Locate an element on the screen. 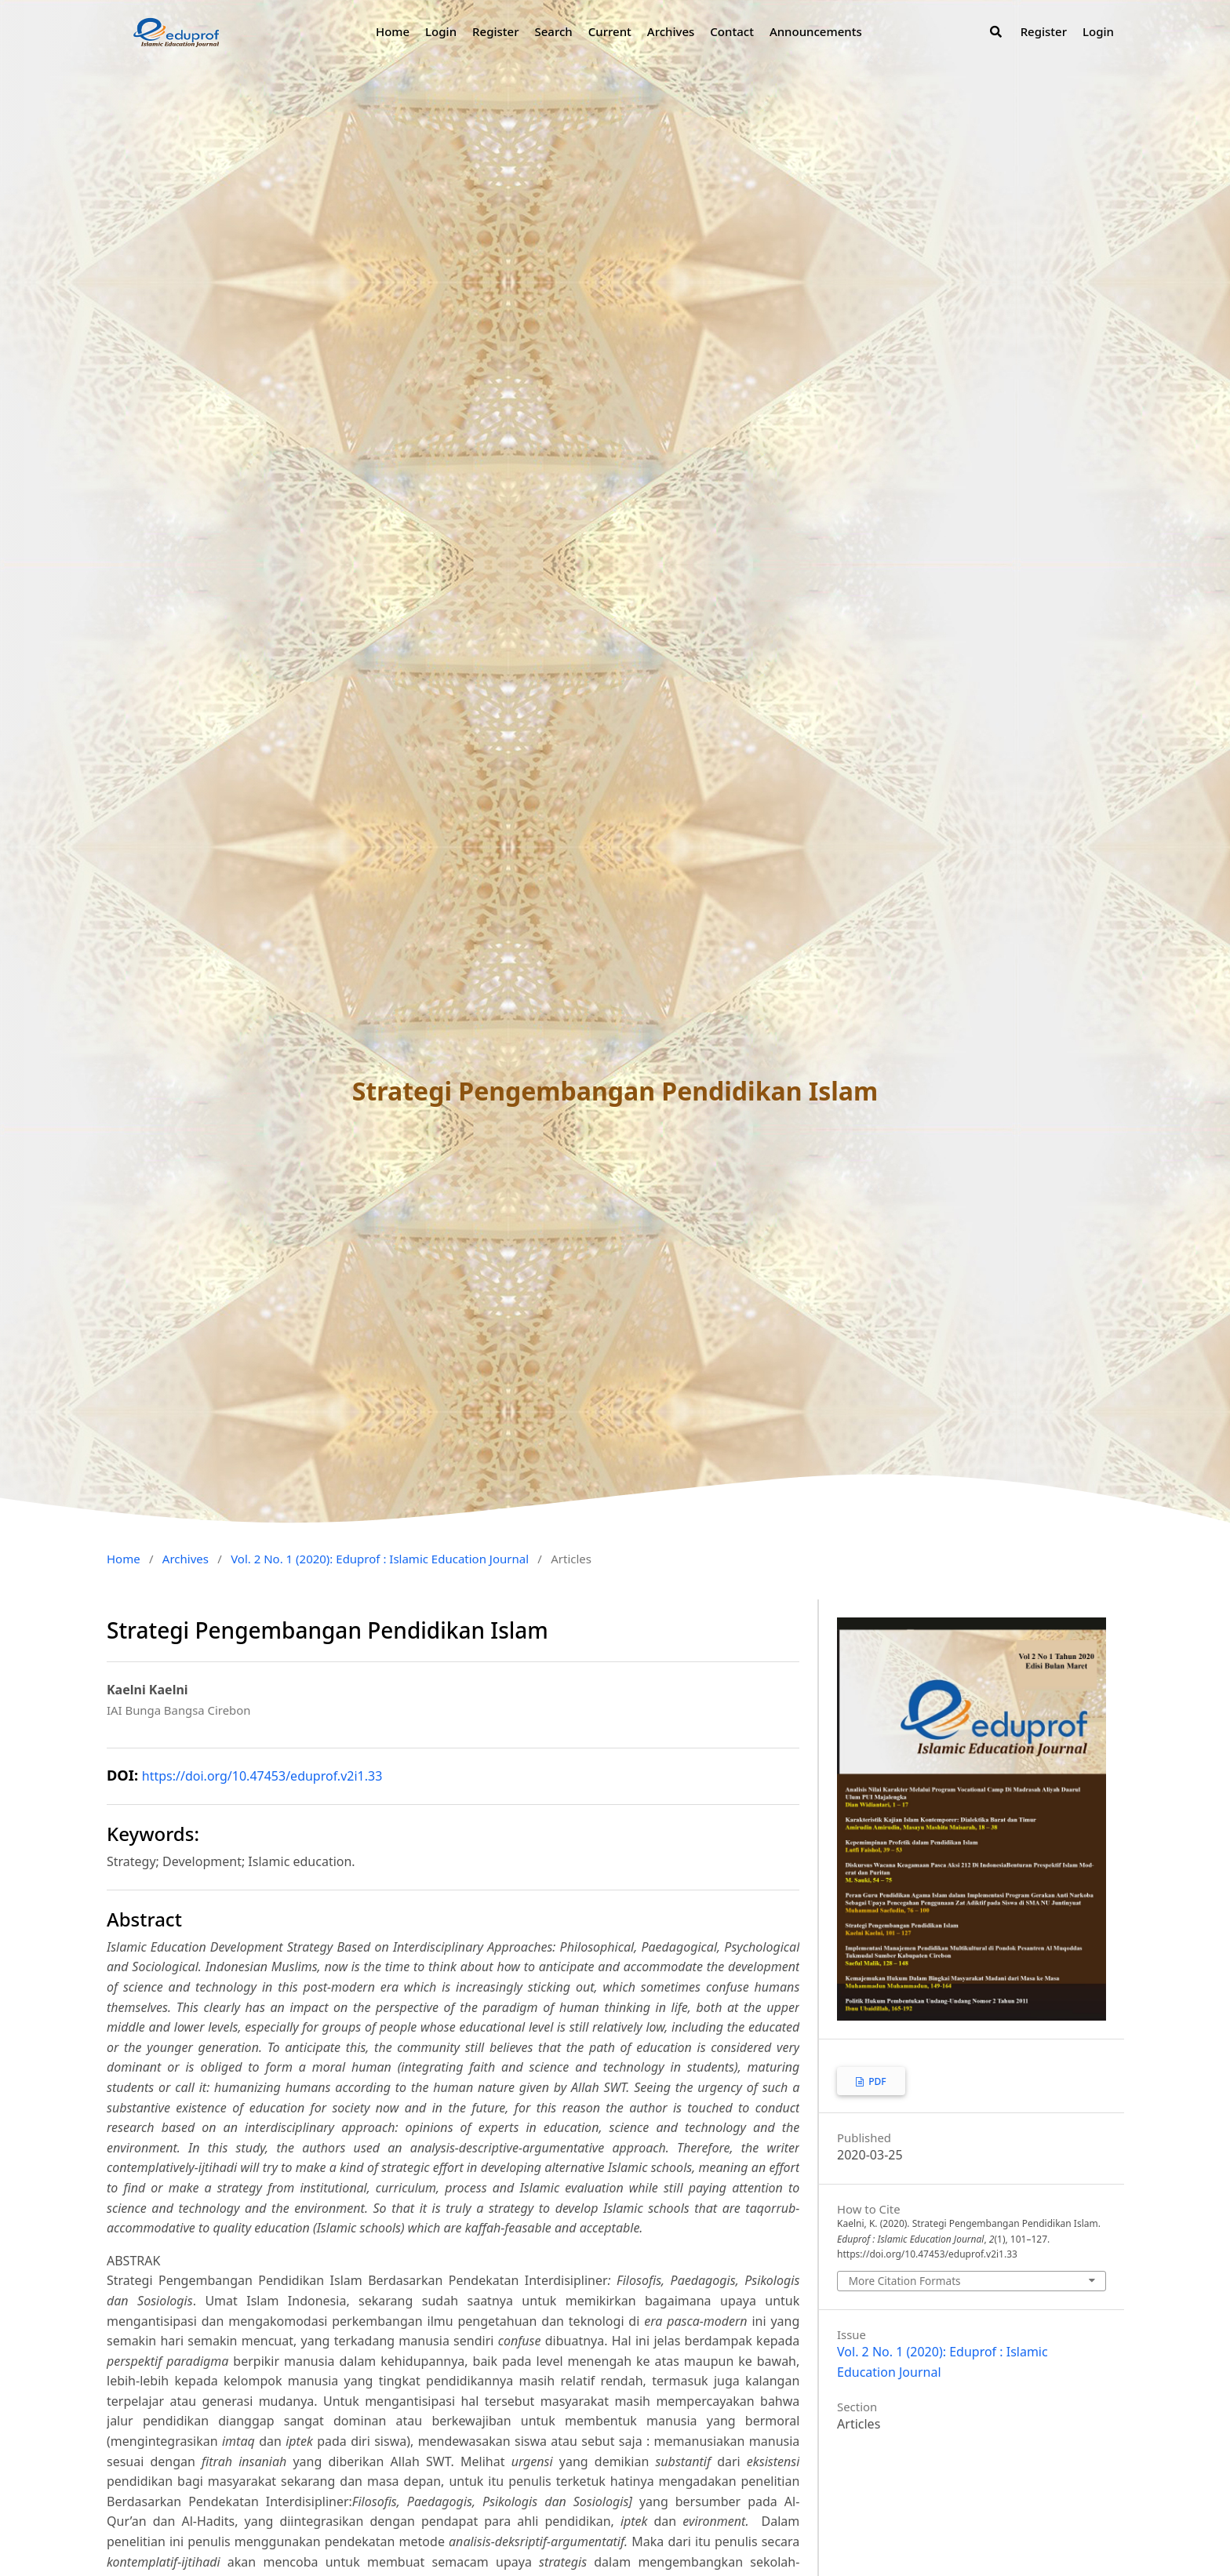  More Citation Formats is located at coordinates (905, 2280).